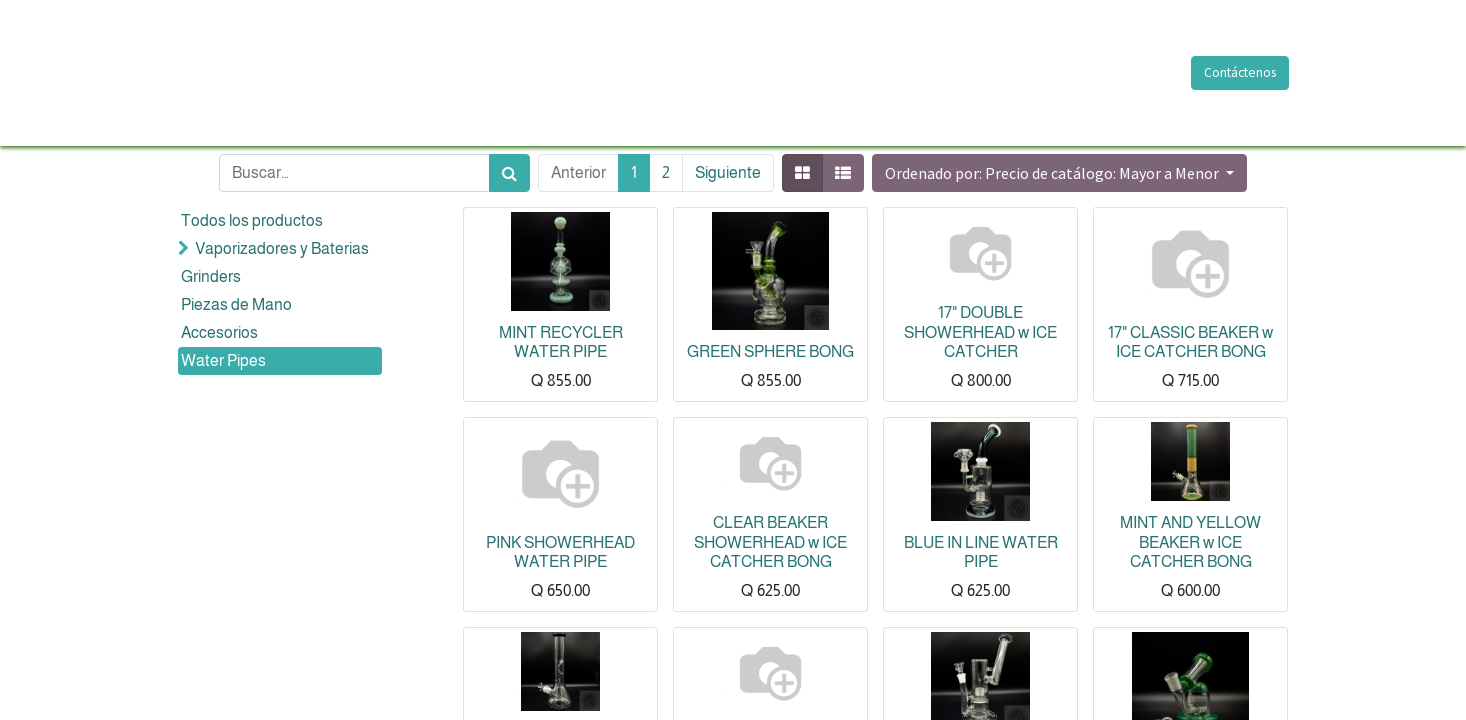 This screenshot has height=720, width=1466. Describe the element at coordinates (236, 304) in the screenshot. I see `Piezas de Mano` at that location.